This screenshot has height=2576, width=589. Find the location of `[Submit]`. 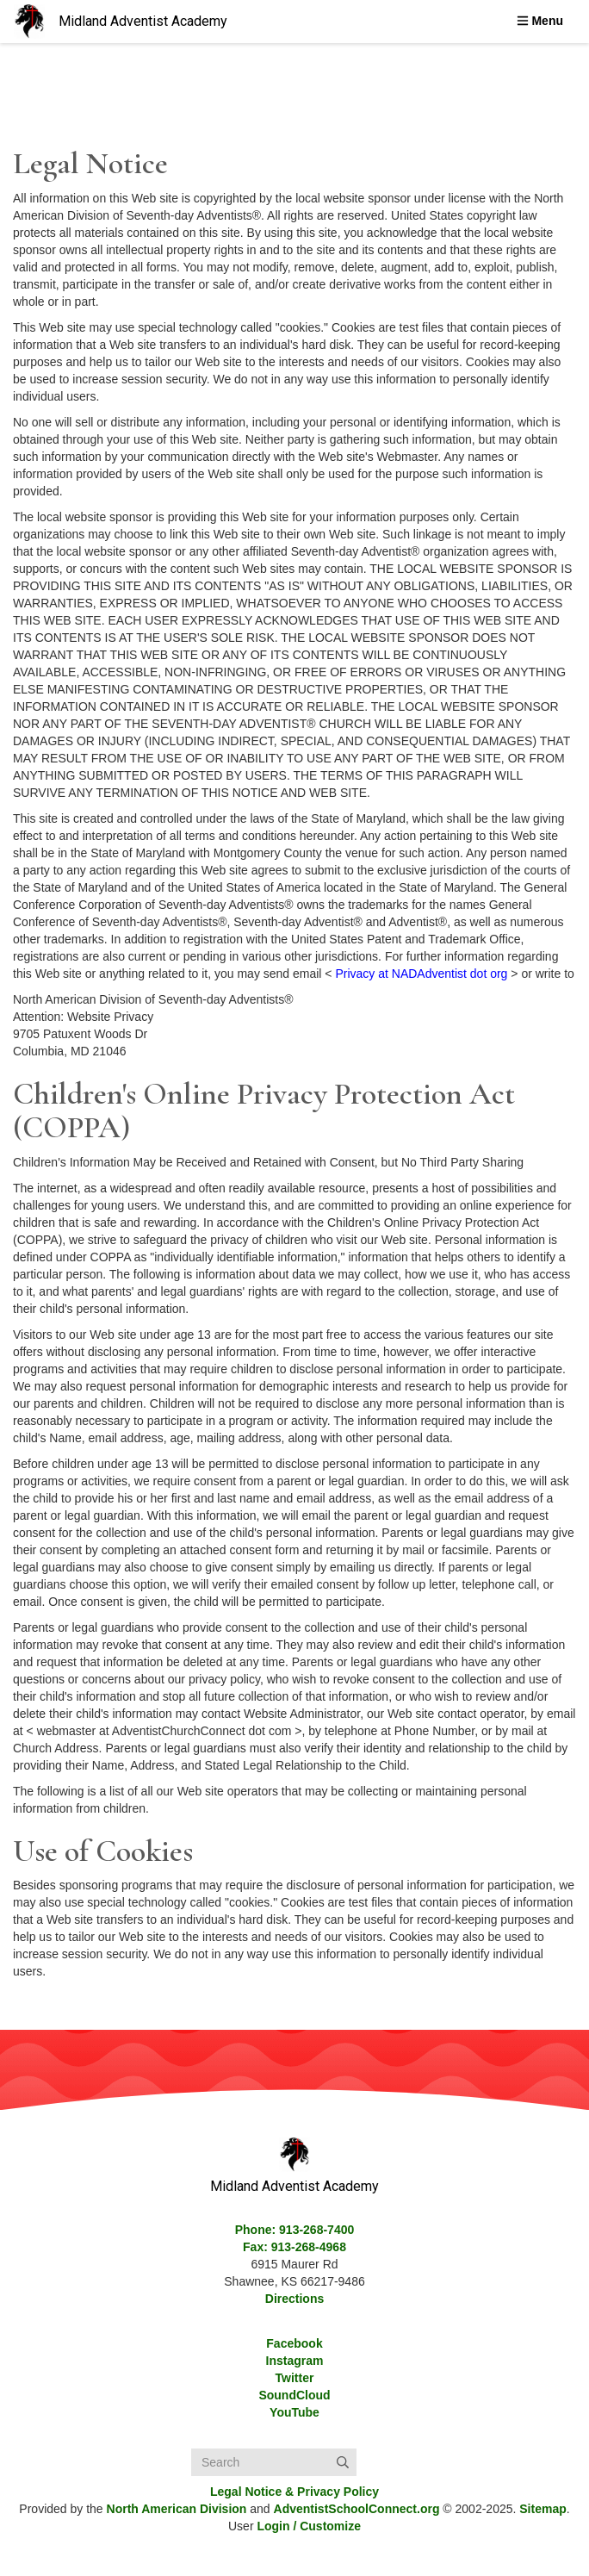

[Submit] is located at coordinates (342, 2462).